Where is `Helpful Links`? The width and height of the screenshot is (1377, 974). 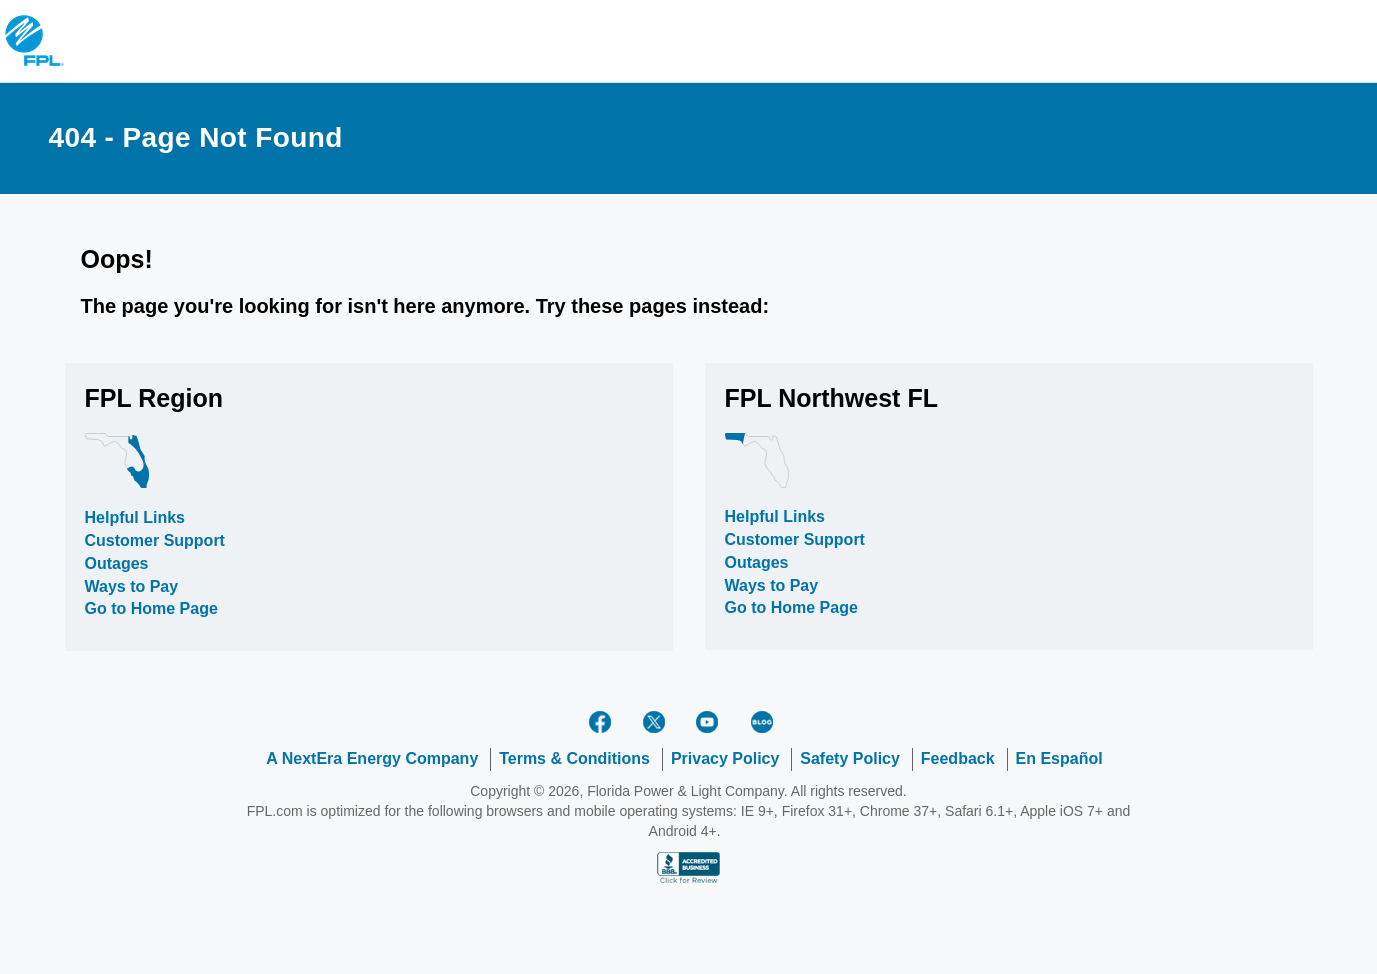 Helpful Links is located at coordinates (135, 517).